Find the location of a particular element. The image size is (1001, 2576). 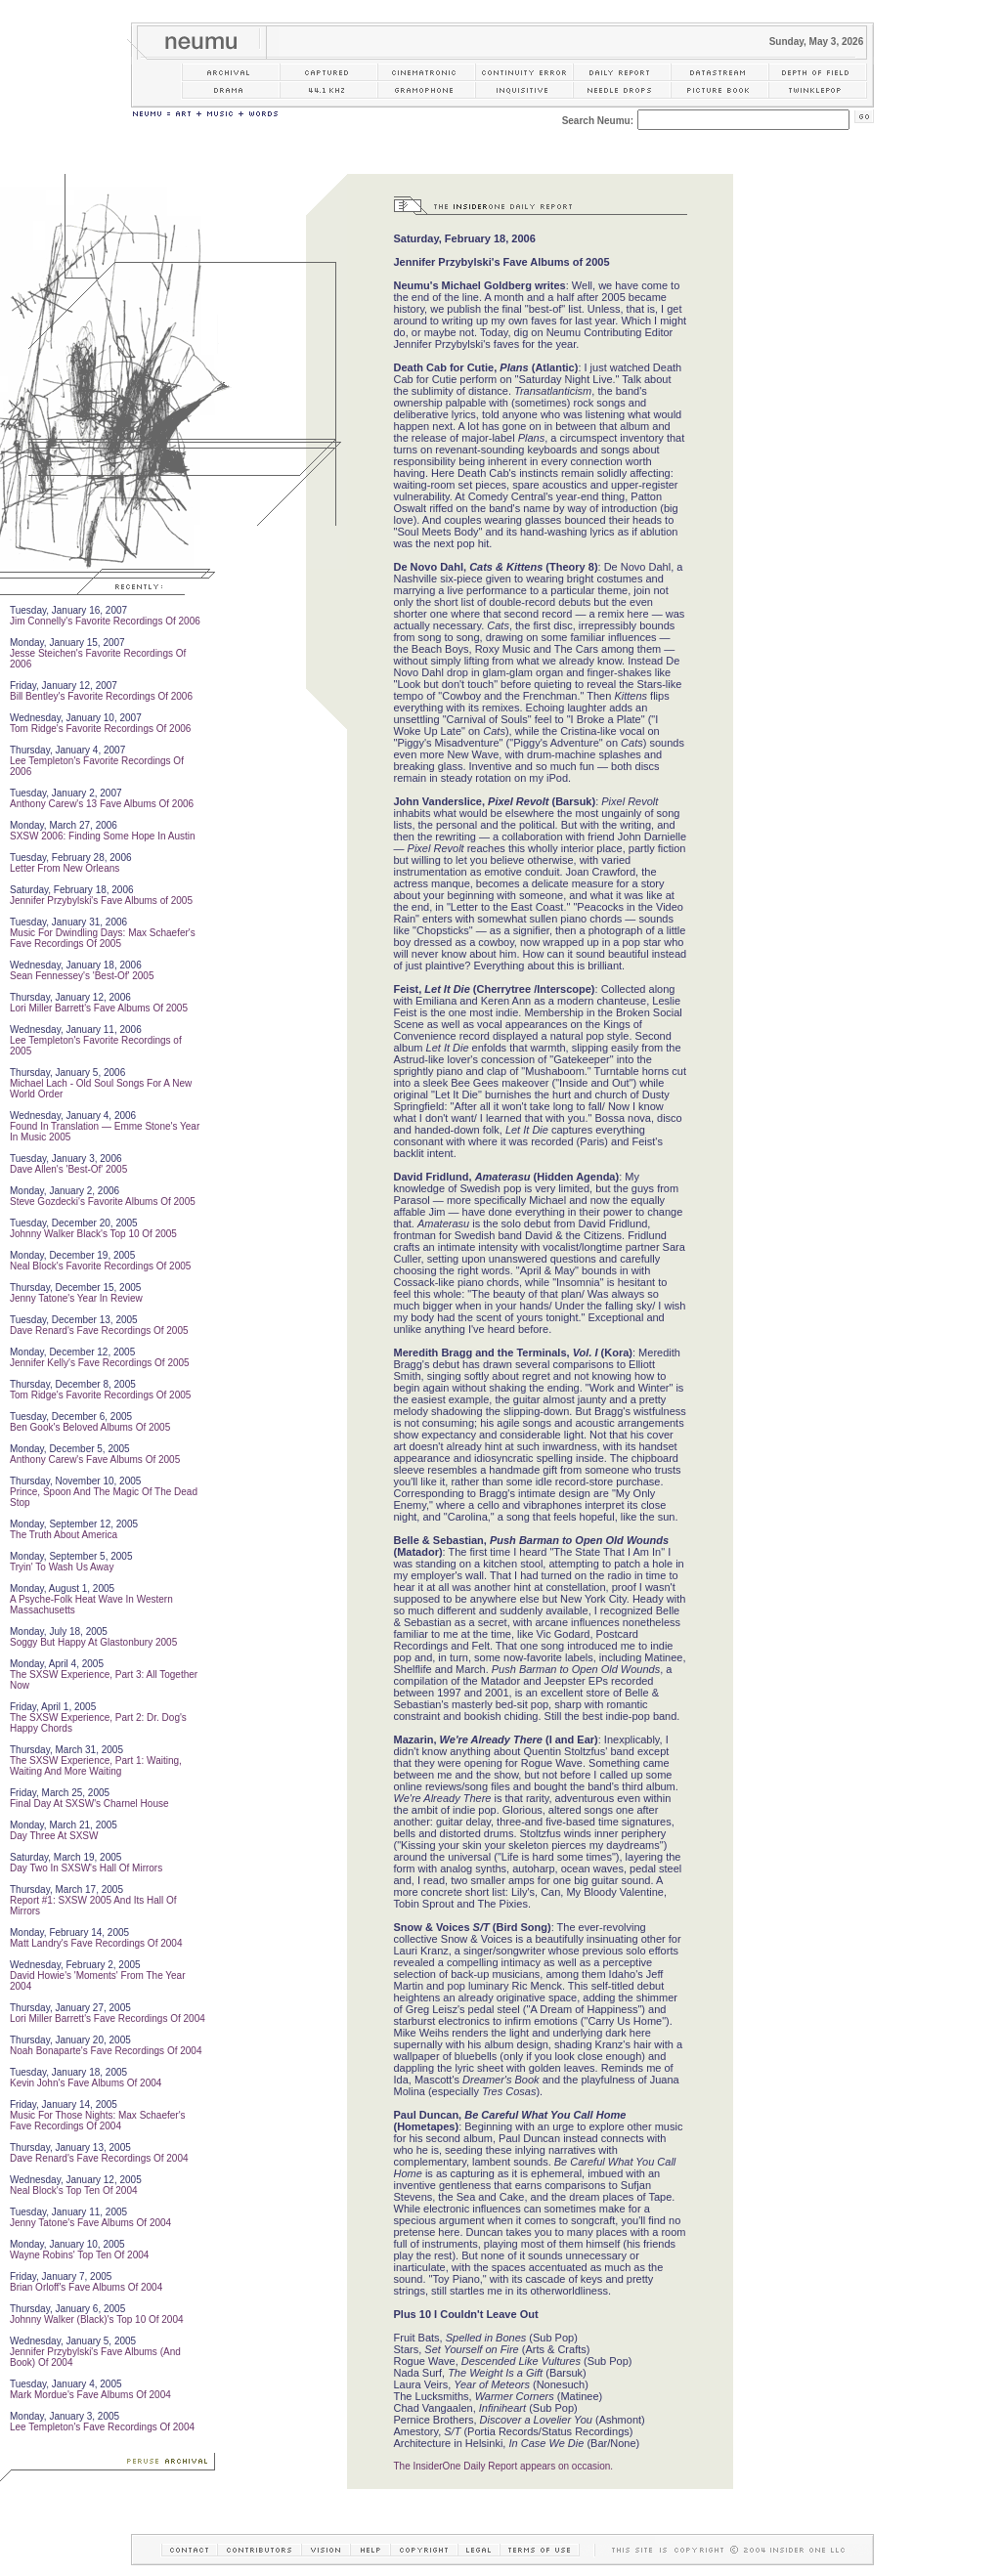

Tryin' To Wash Us Away is located at coordinates (61, 1567).